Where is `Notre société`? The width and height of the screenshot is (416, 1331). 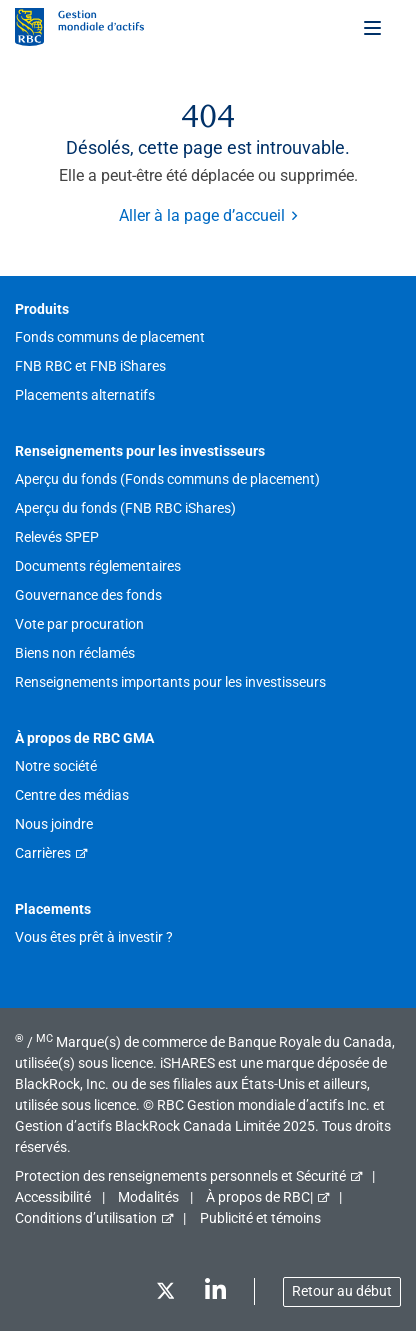 Notre société is located at coordinates (56, 766).